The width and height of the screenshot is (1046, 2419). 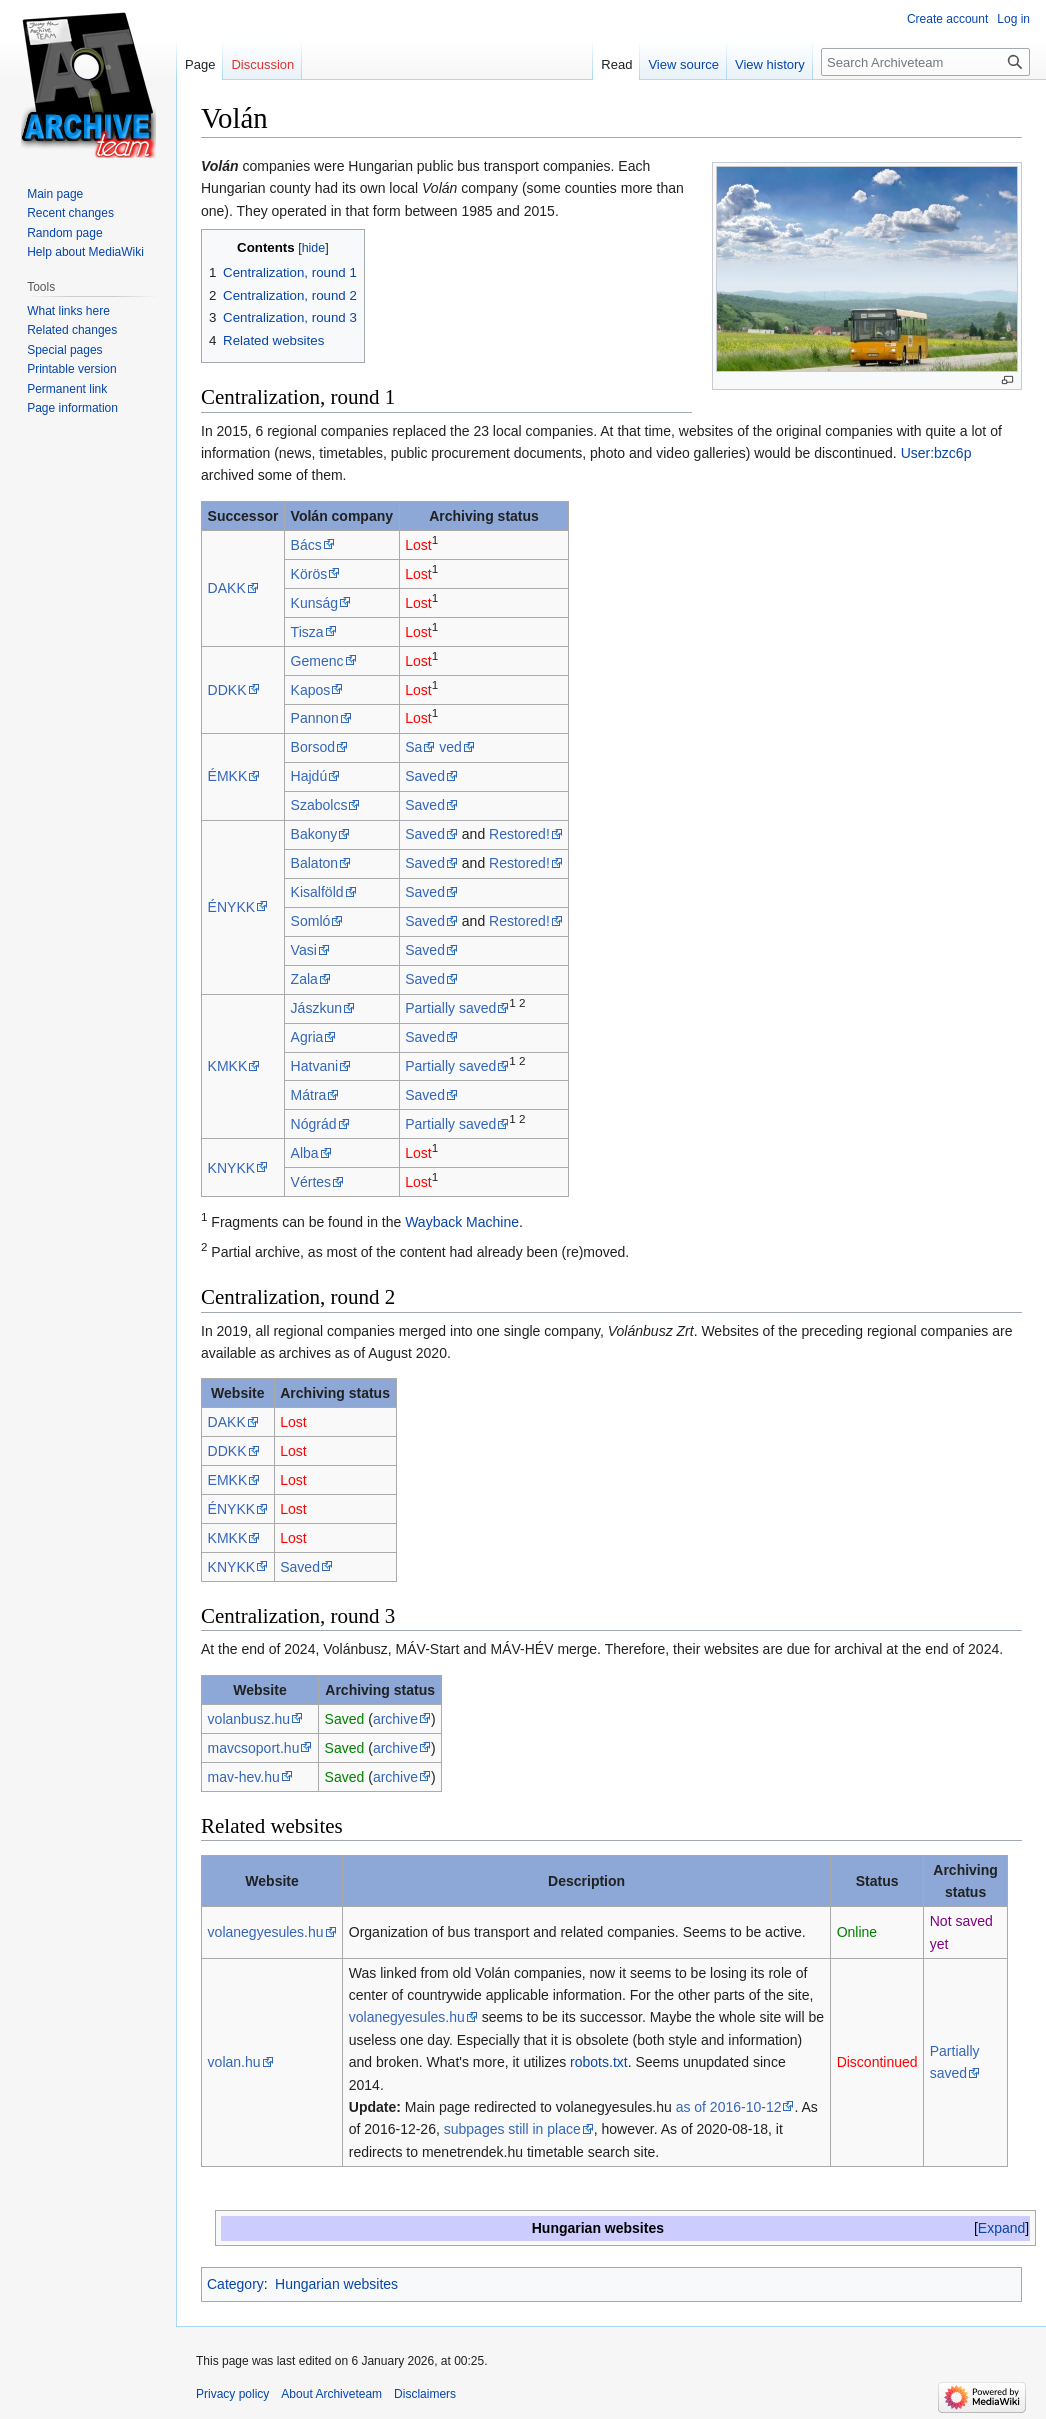 What do you see at coordinates (309, 574) in the screenshot?
I see `Körös` at bounding box center [309, 574].